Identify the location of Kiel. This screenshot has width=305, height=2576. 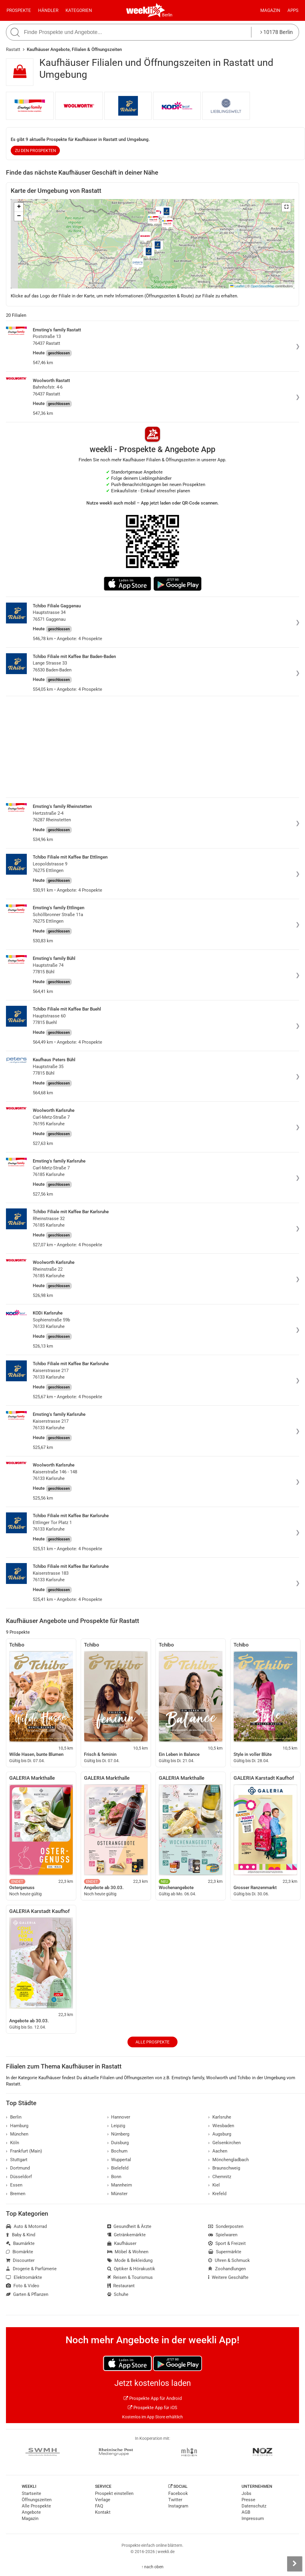
(214, 2185).